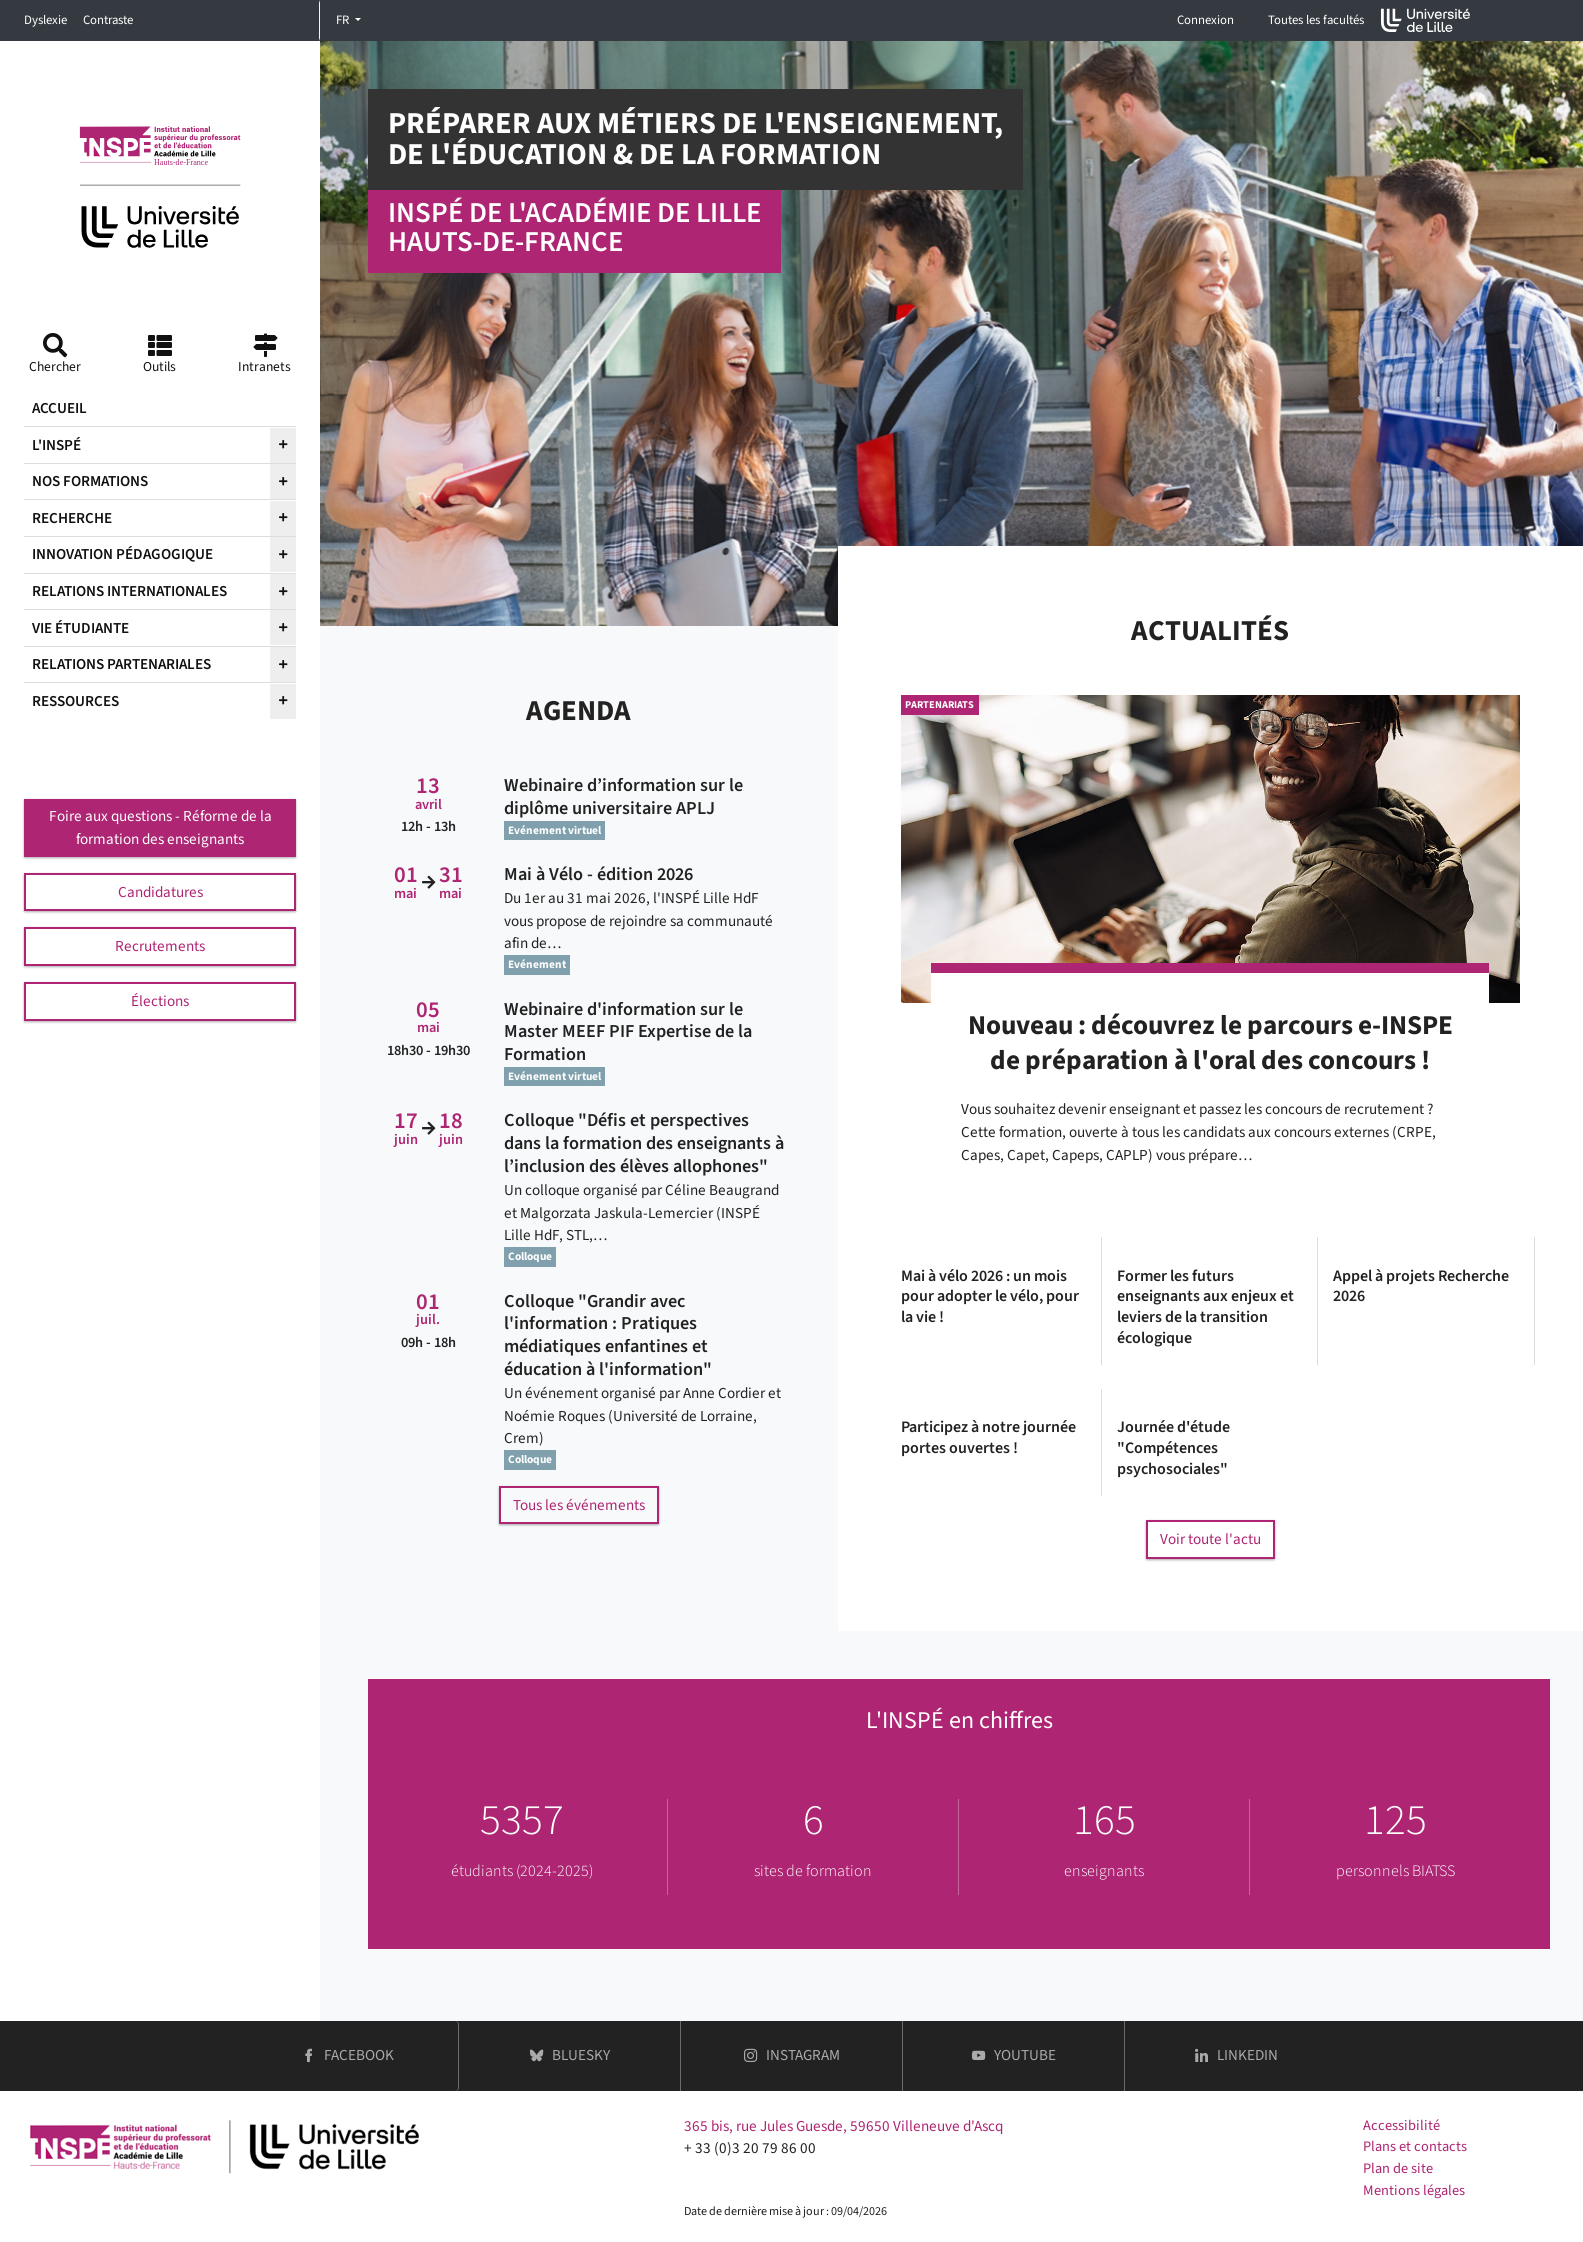  What do you see at coordinates (1205, 20) in the screenshot?
I see `Connexion` at bounding box center [1205, 20].